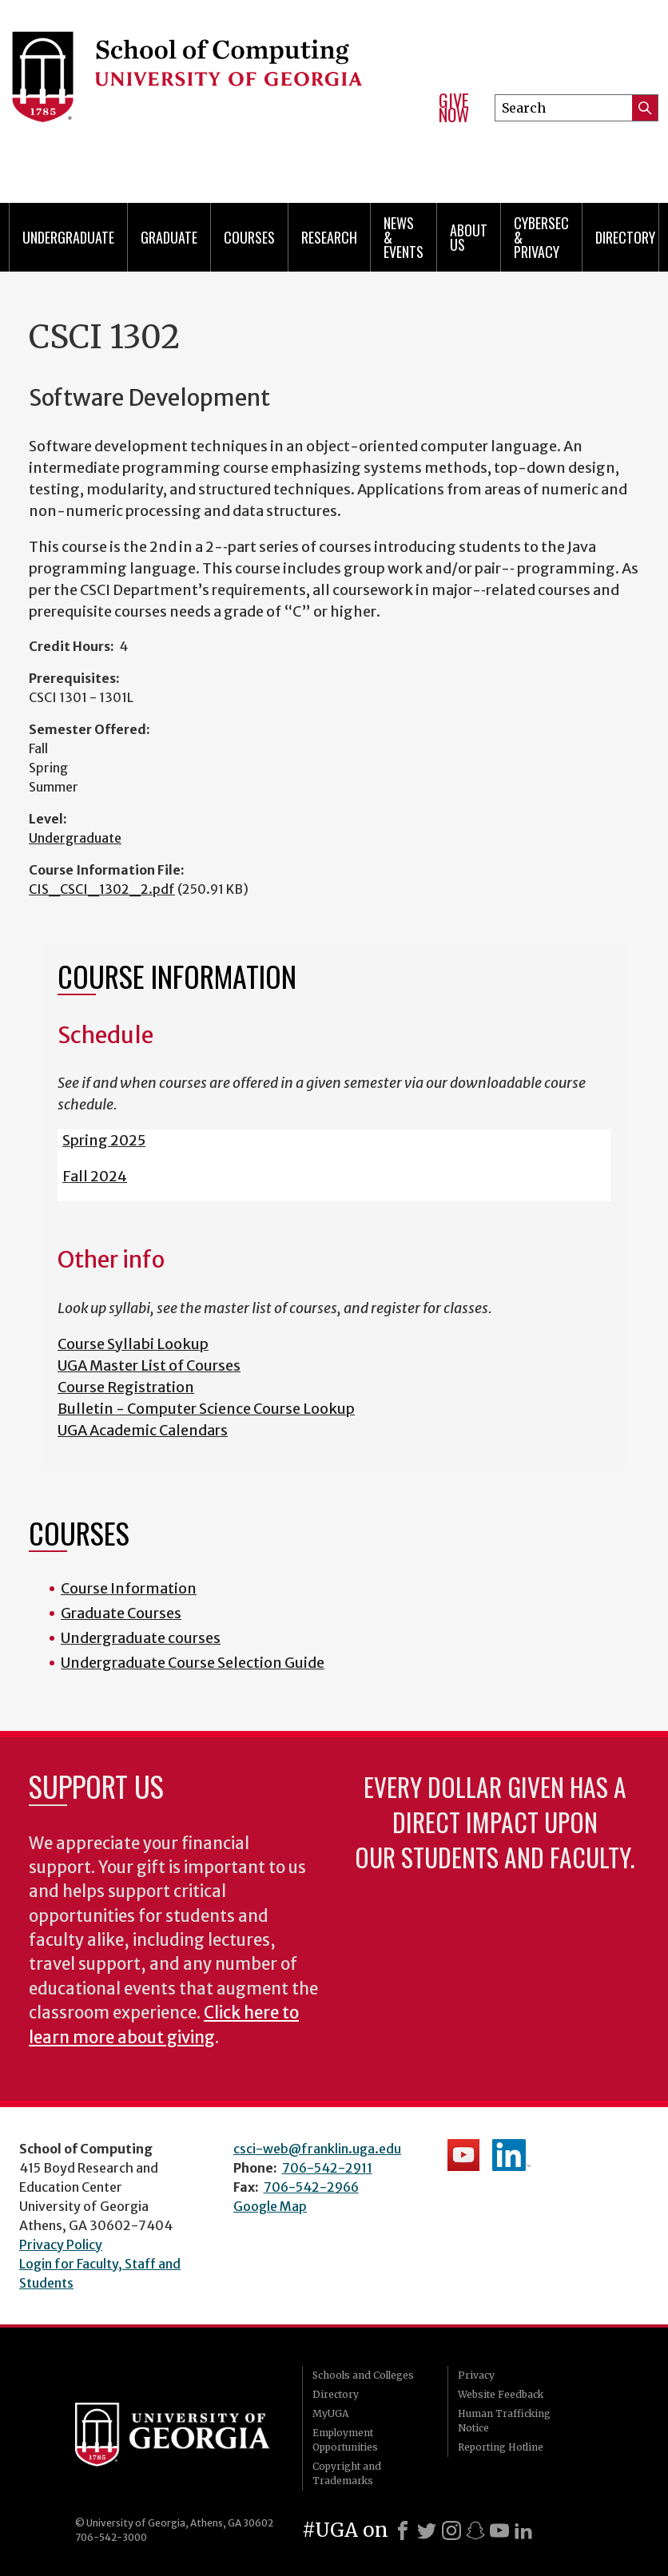  I want to click on Course Information, so click(129, 1588).